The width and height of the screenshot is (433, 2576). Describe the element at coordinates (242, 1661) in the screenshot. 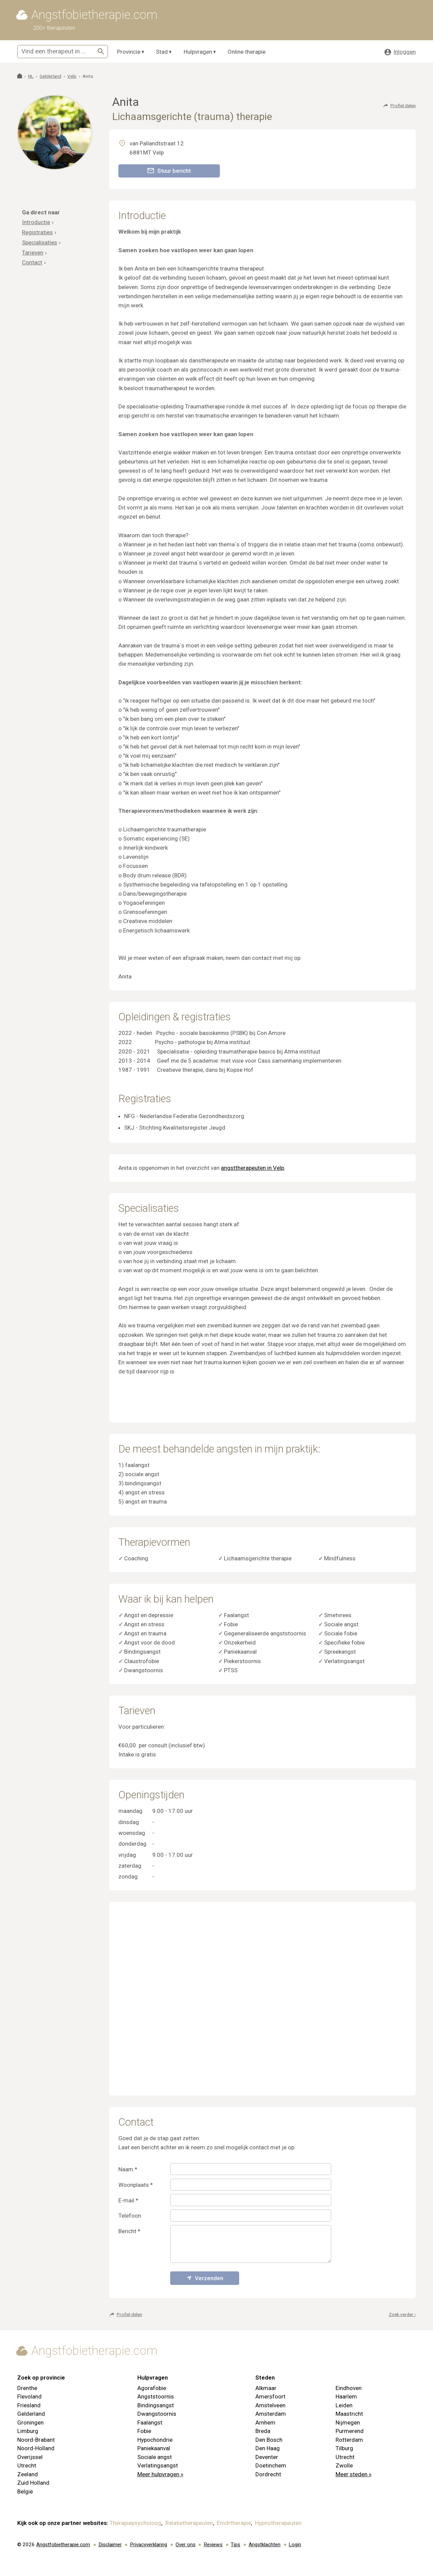

I see `Piekerstoornis` at that location.